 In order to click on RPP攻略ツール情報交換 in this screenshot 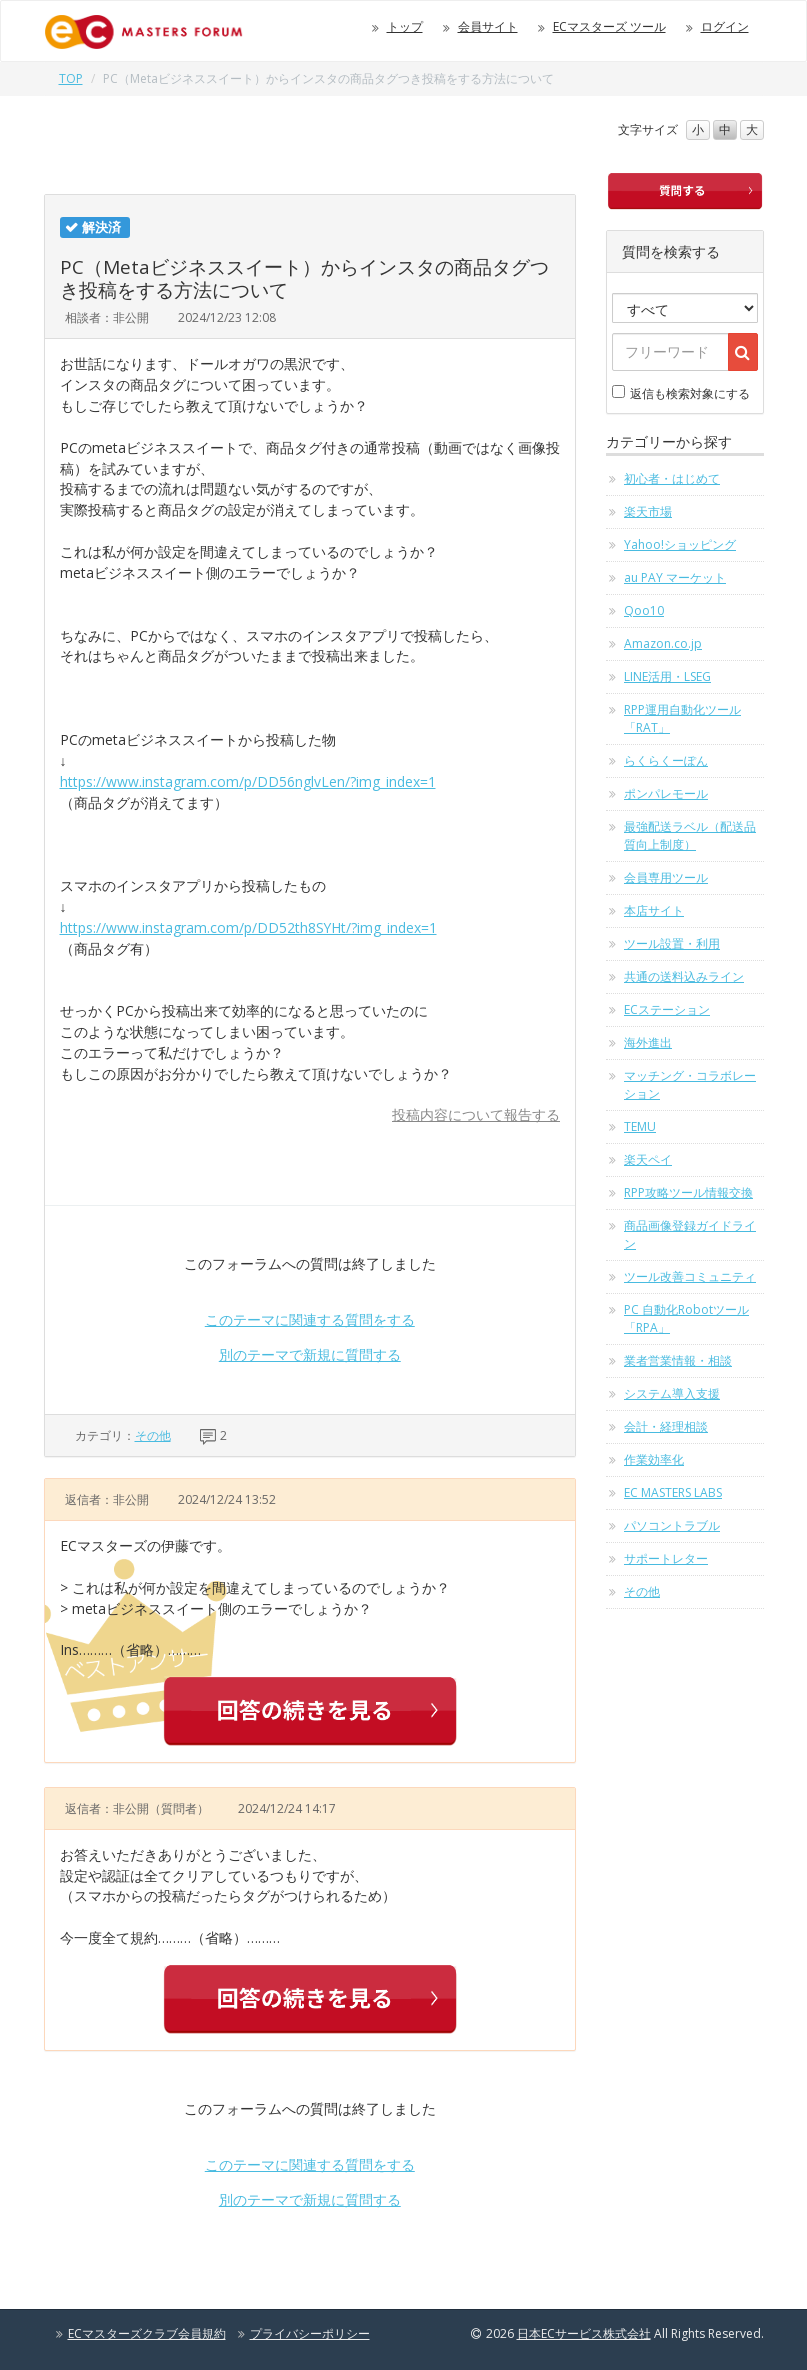, I will do `click(688, 1192)`.